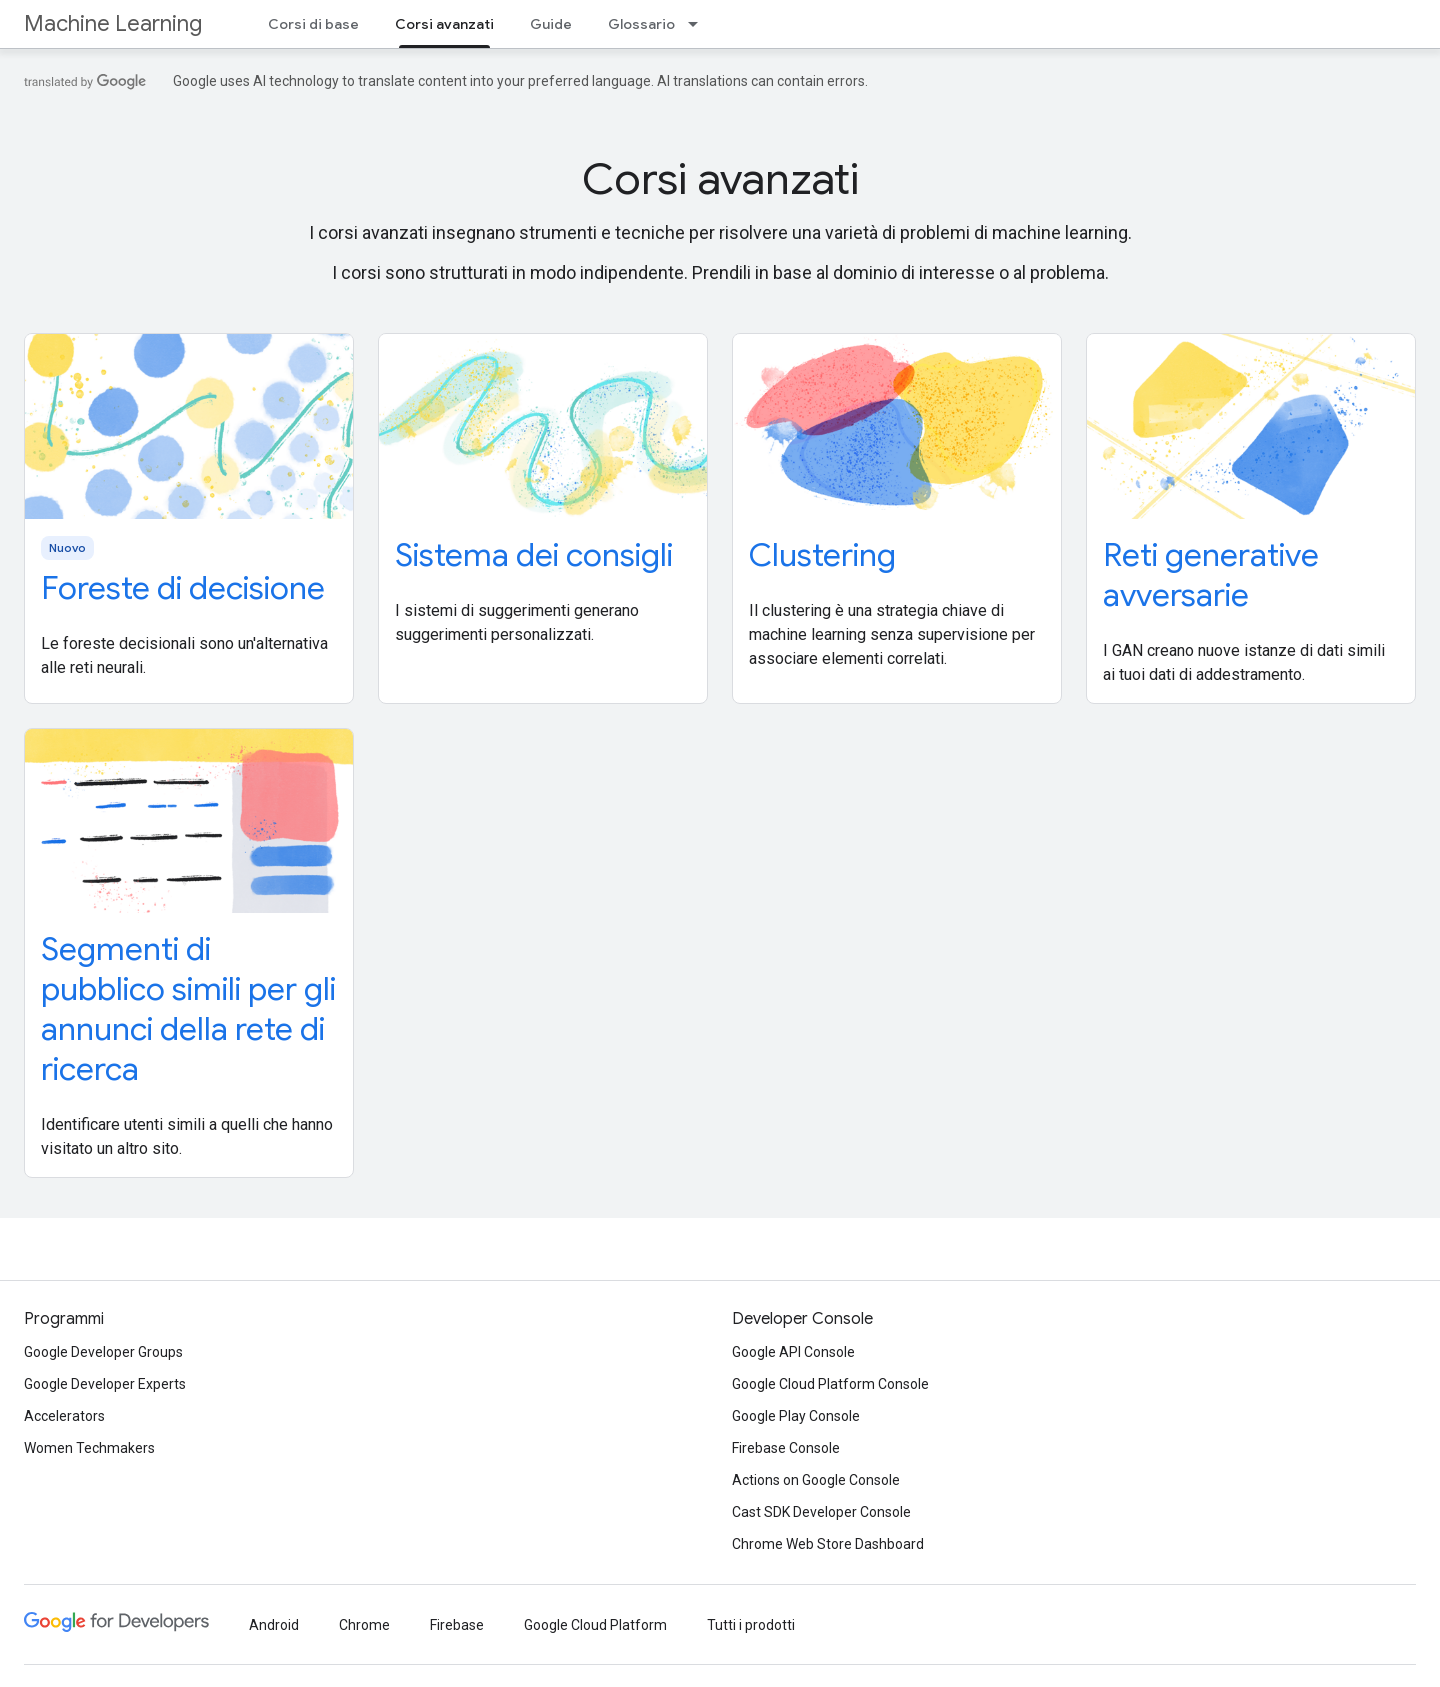 This screenshot has height=1687, width=1440. Describe the element at coordinates (699, 24) in the screenshot. I see `[Menu a discesa per Glossario]` at that location.